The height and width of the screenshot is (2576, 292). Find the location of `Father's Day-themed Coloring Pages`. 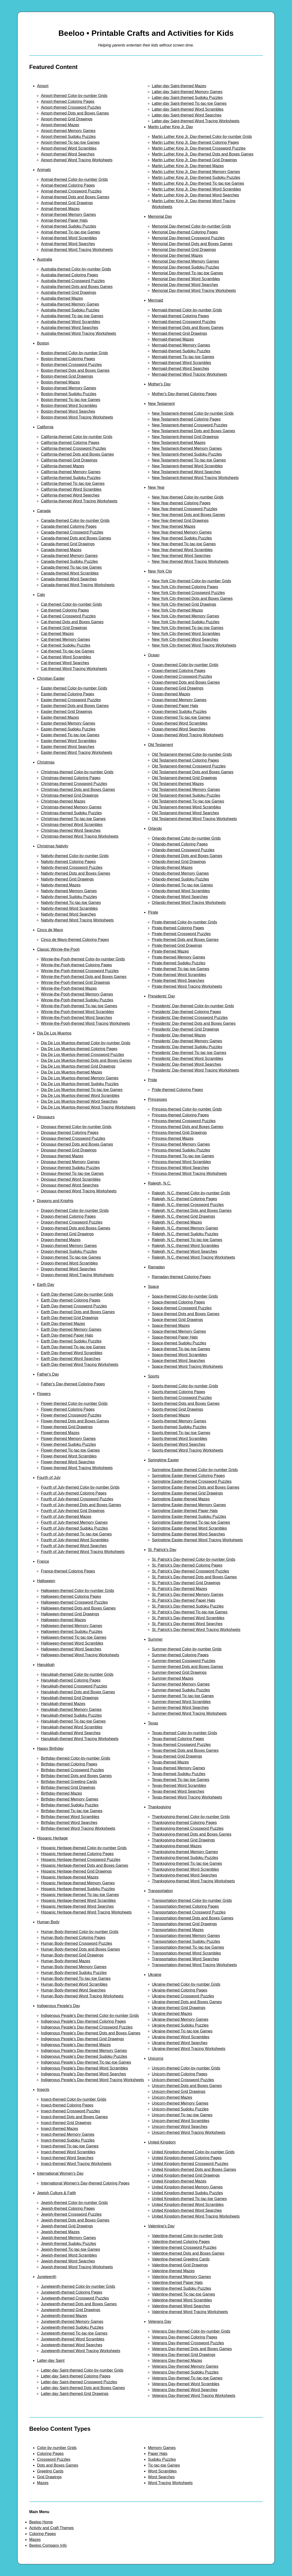

Father's Day-themed Coloring Pages is located at coordinates (73, 1384).